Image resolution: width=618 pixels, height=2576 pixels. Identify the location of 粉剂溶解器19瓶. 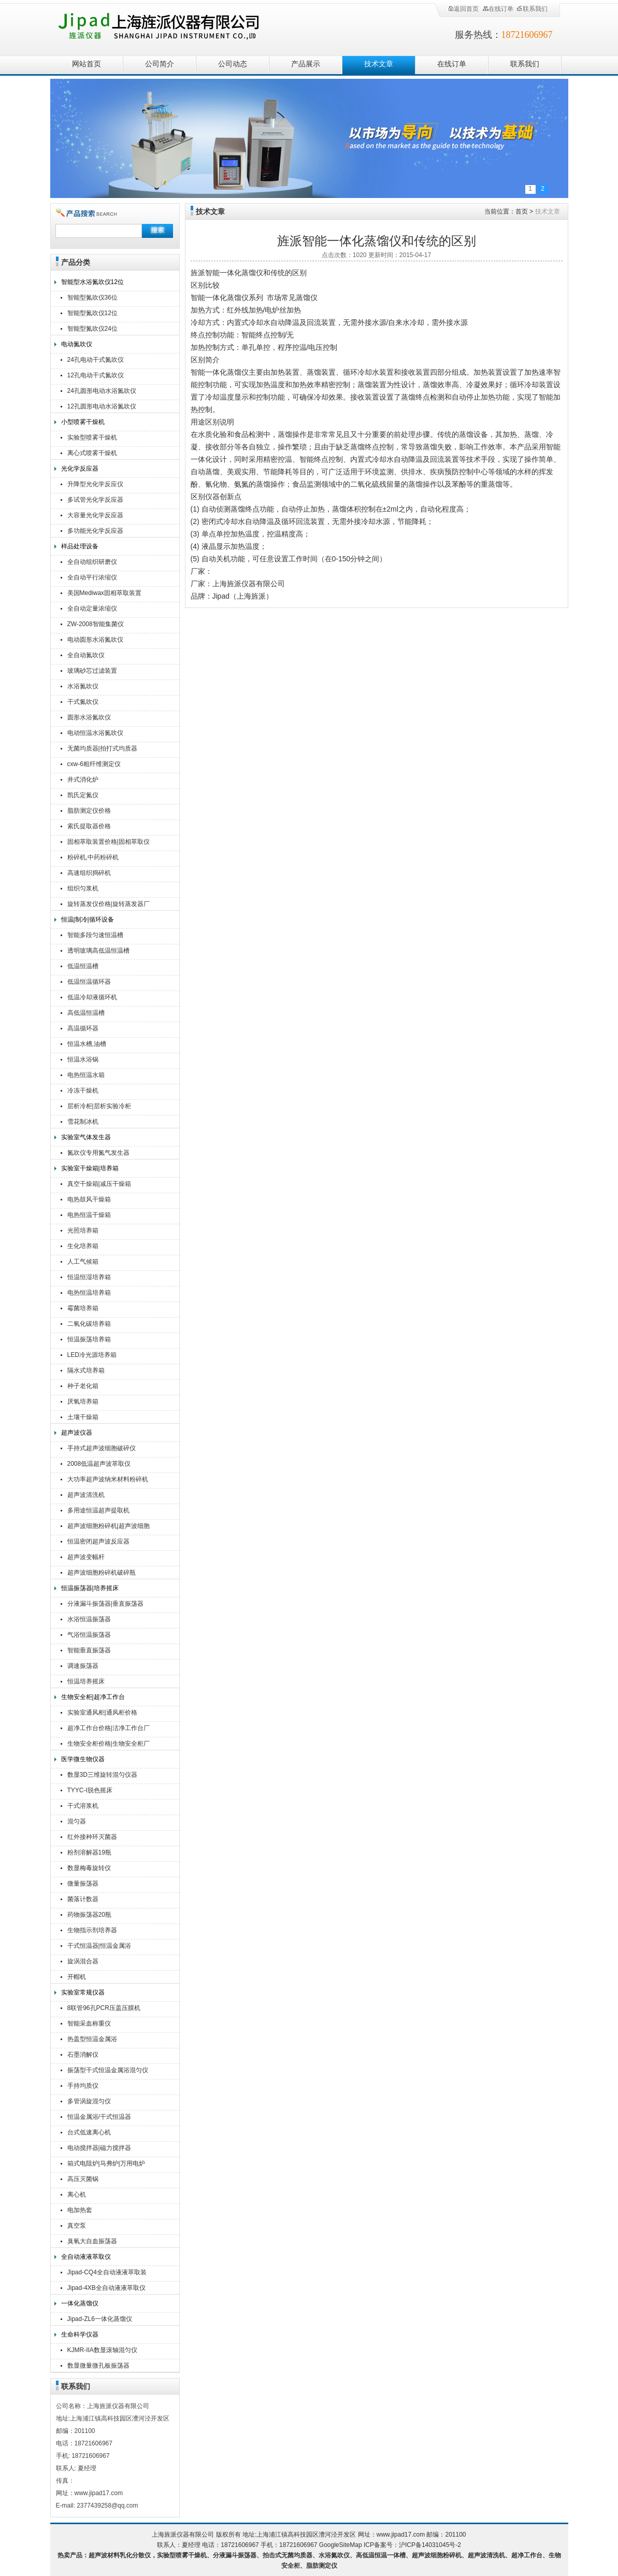
(89, 1852).